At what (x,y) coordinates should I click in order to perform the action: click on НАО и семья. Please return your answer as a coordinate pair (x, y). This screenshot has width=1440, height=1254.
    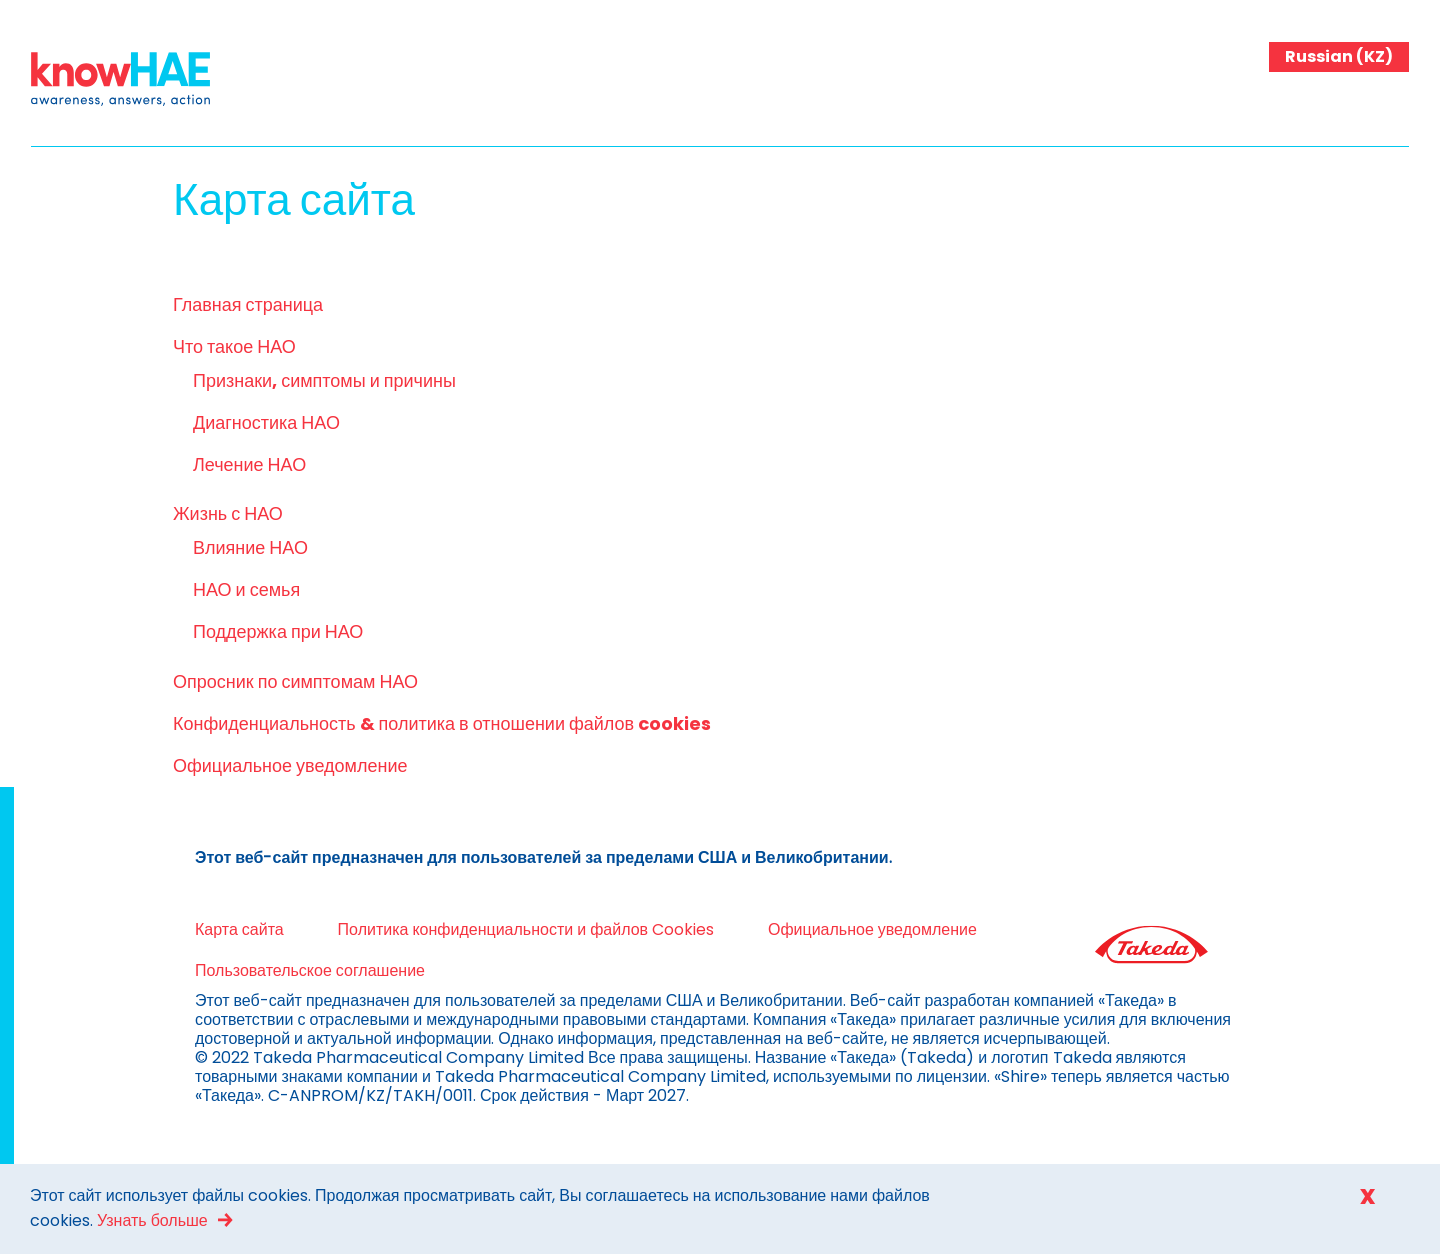
    Looking at the image, I should click on (246, 589).